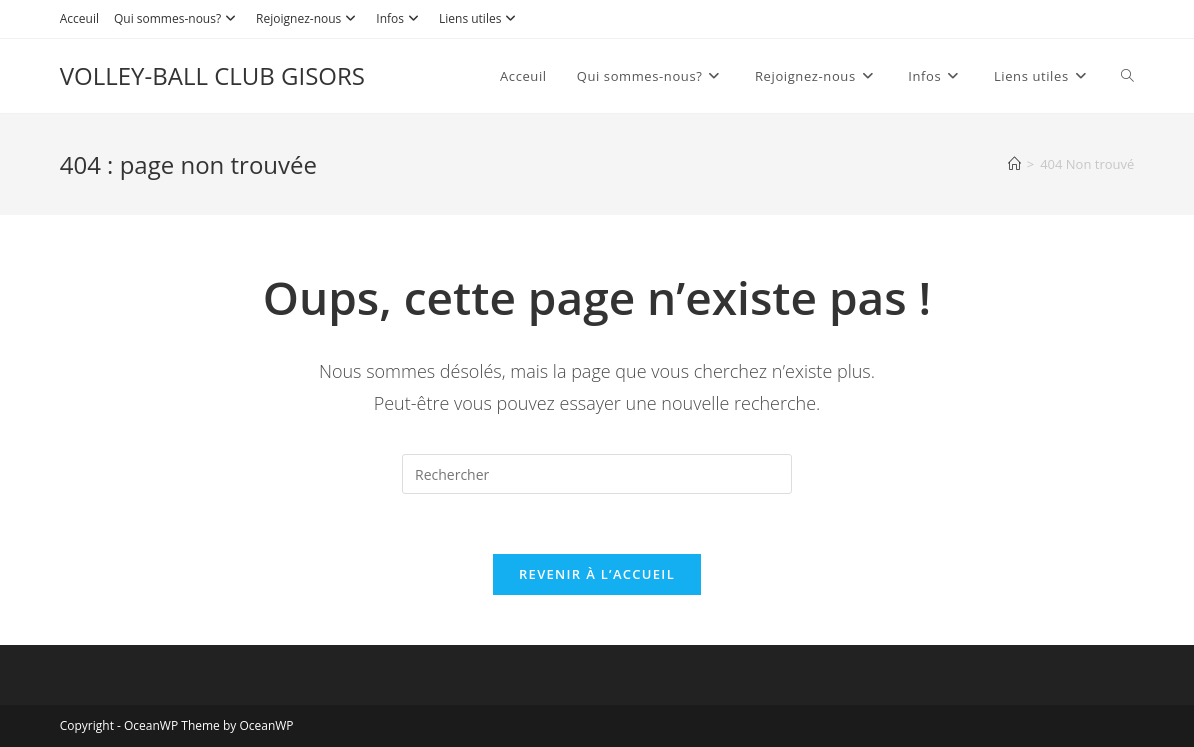  What do you see at coordinates (597, 474) in the screenshot?
I see `[Insérer une requête de recherche]` at bounding box center [597, 474].